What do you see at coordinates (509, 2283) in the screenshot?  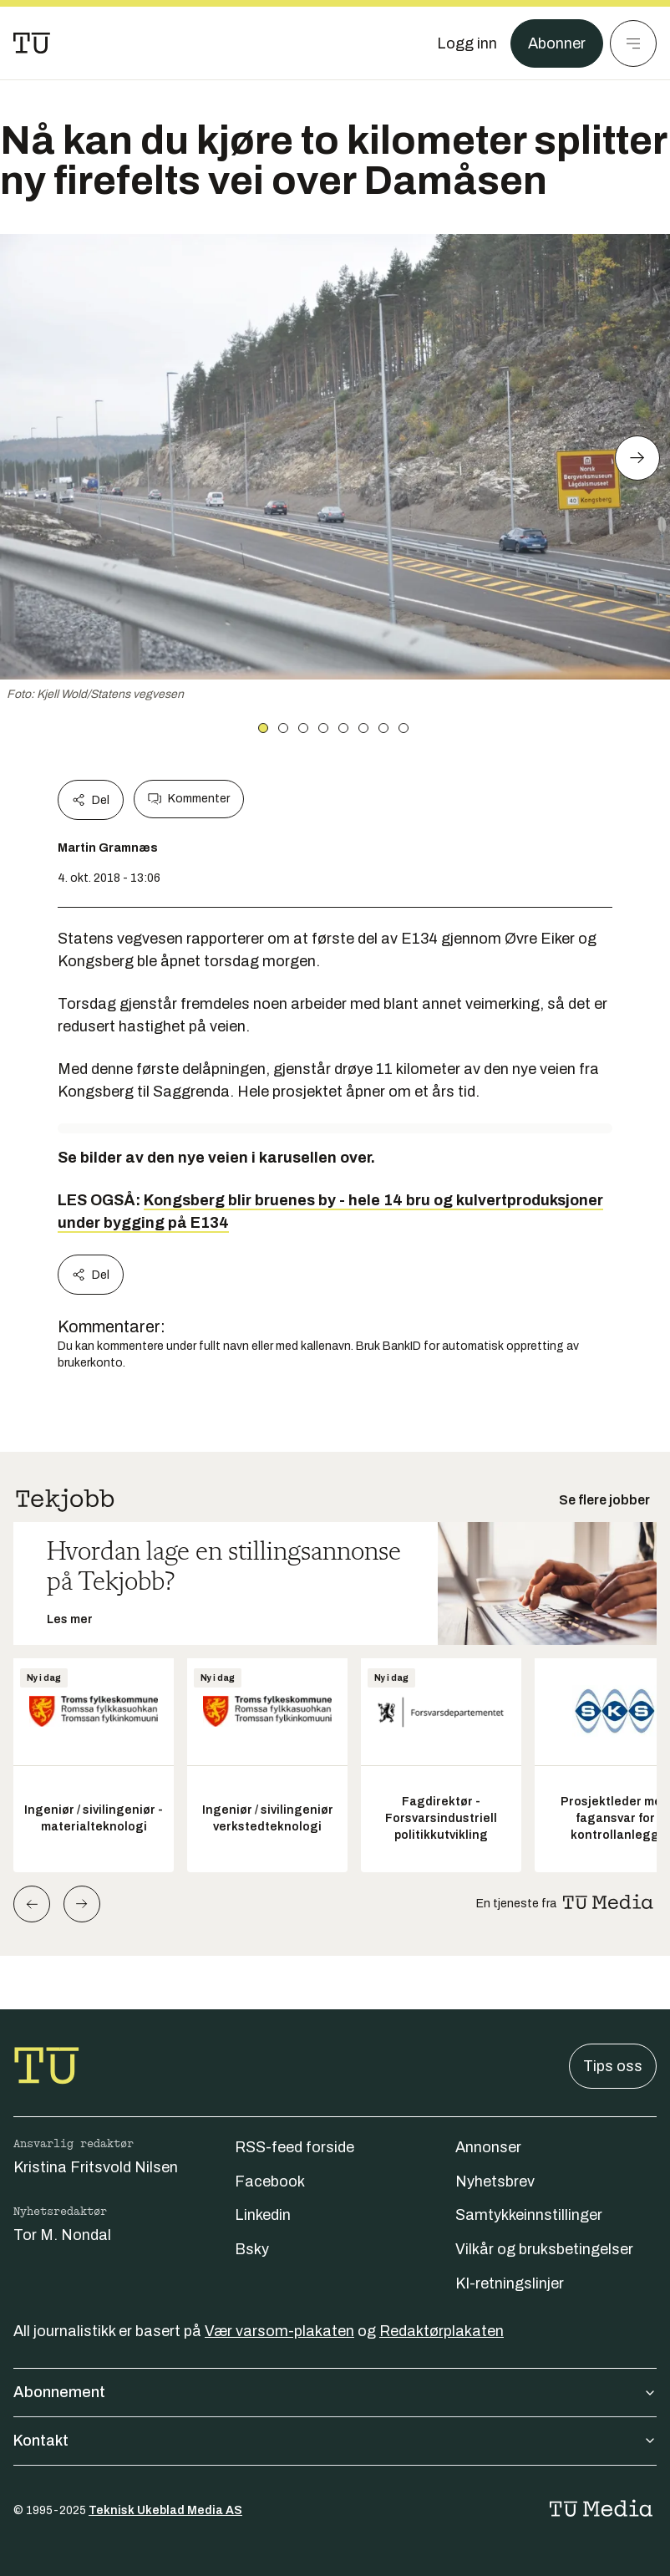 I see `KI-retningslinjer` at bounding box center [509, 2283].